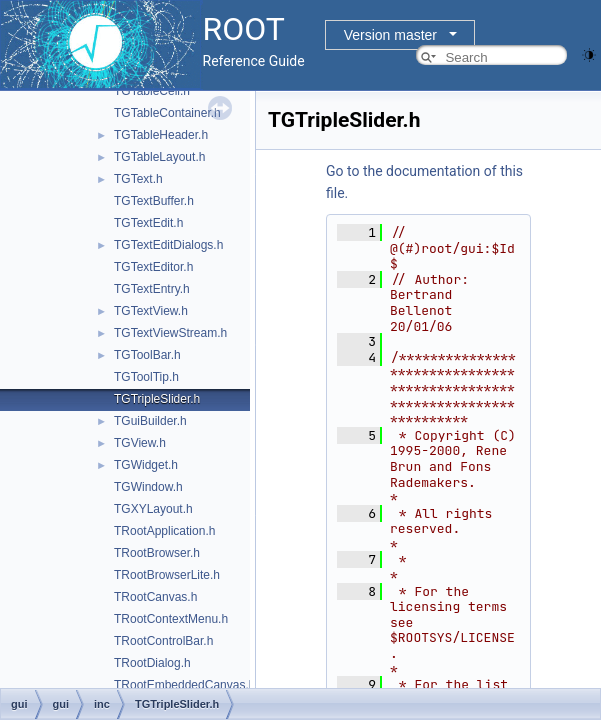 Image resolution: width=601 pixels, height=720 pixels. What do you see at coordinates (161, 135) in the screenshot?
I see `TGTableHeader.h` at bounding box center [161, 135].